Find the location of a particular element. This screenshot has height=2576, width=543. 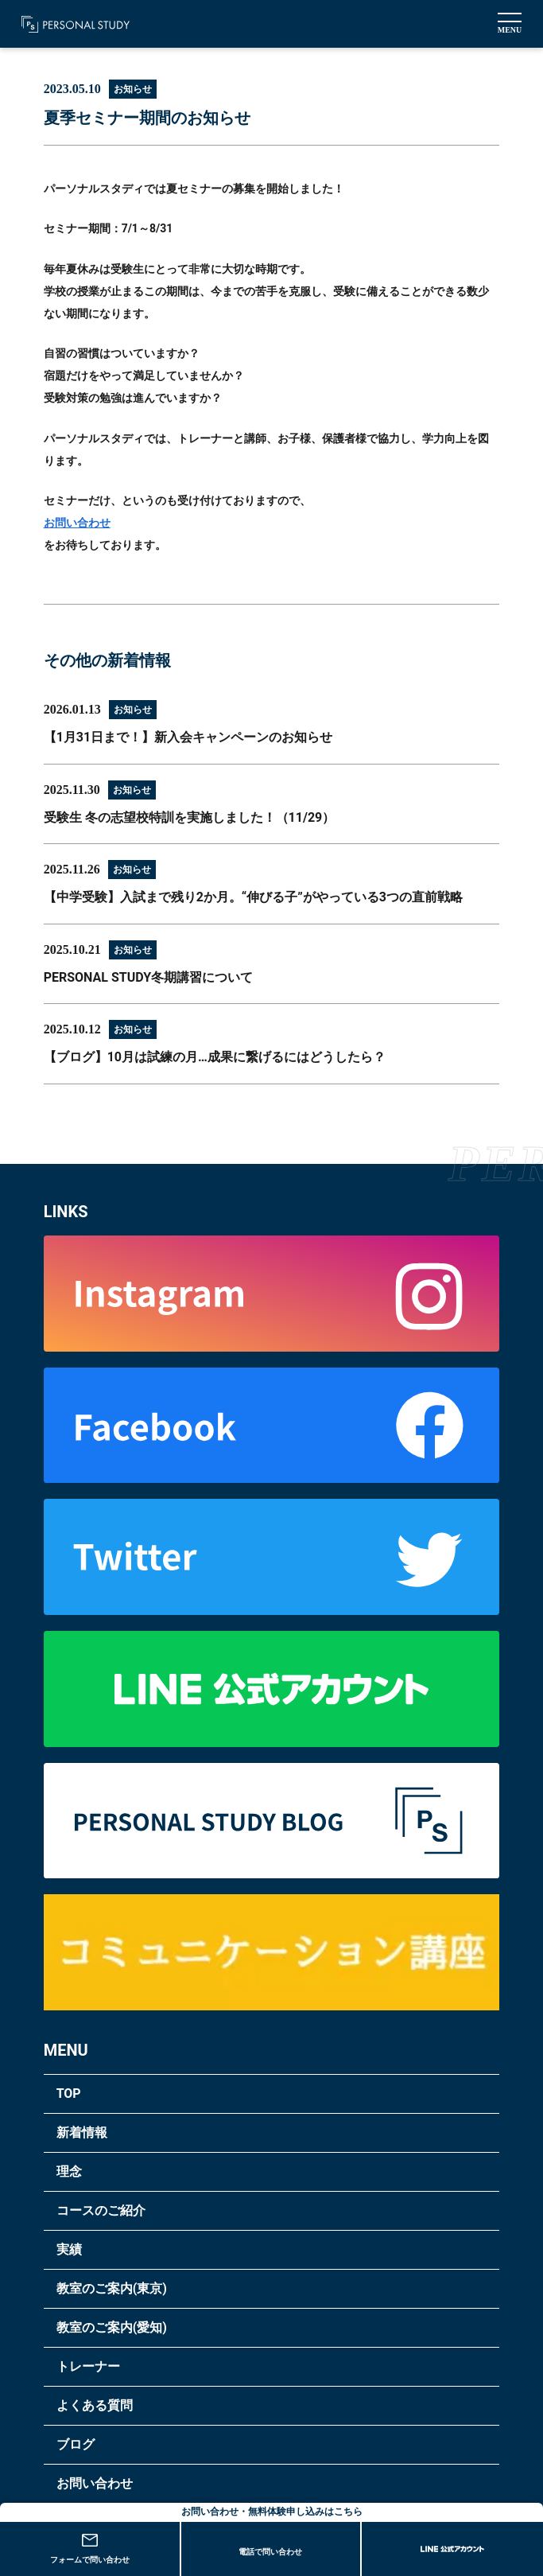

教室のご案内(東京) is located at coordinates (111, 2288).